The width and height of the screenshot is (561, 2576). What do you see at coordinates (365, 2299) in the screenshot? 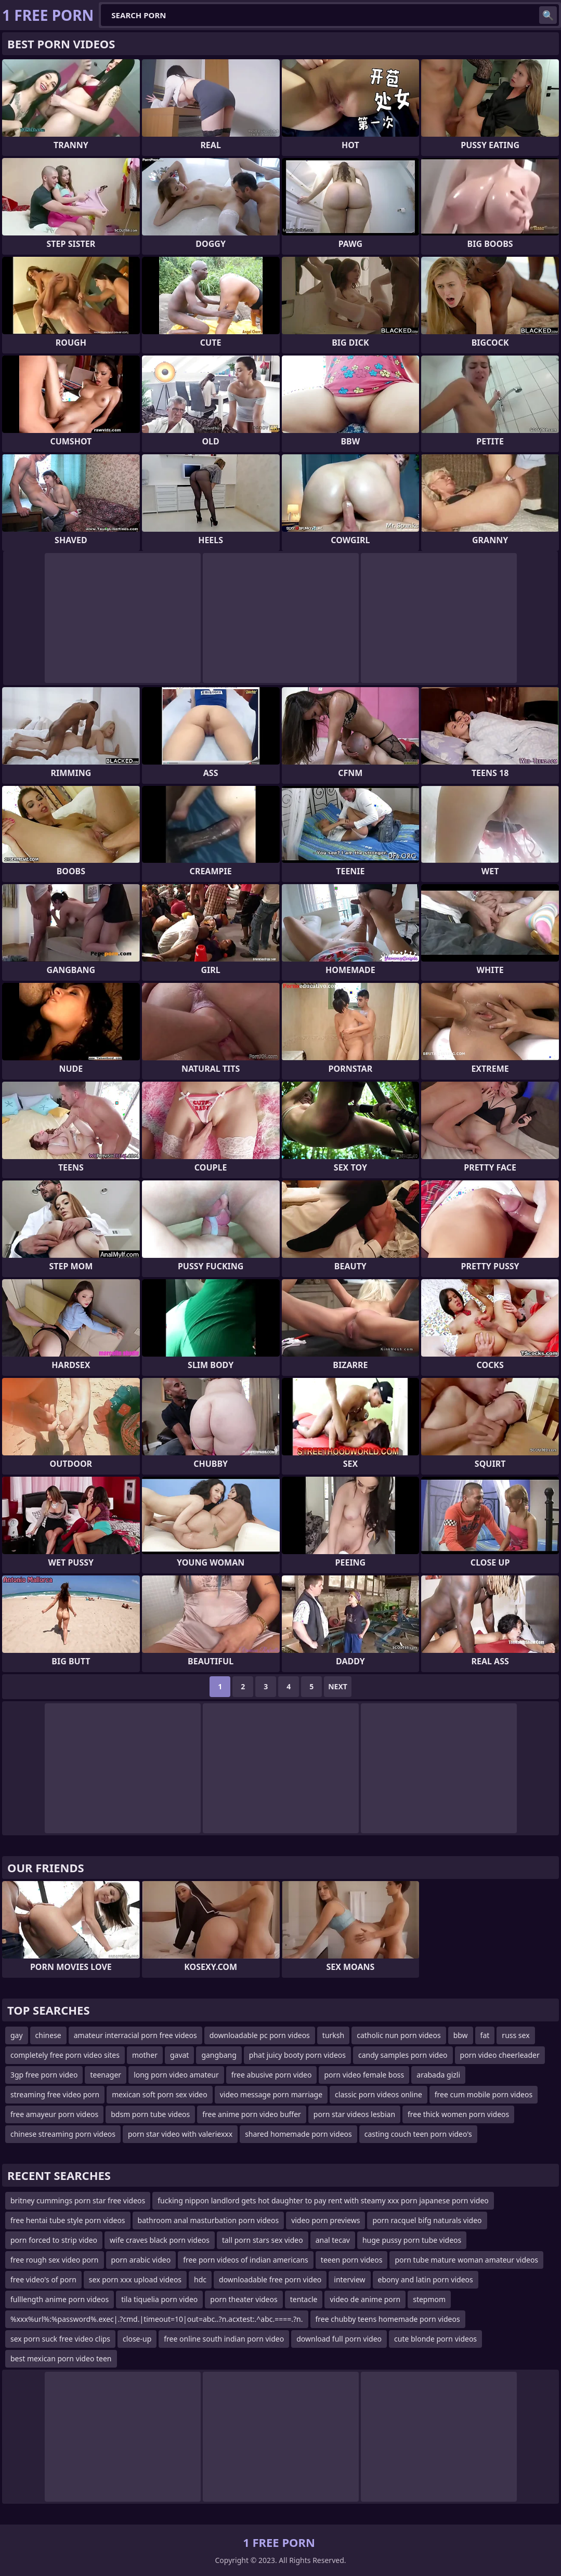
I see `video de anime porn` at bounding box center [365, 2299].